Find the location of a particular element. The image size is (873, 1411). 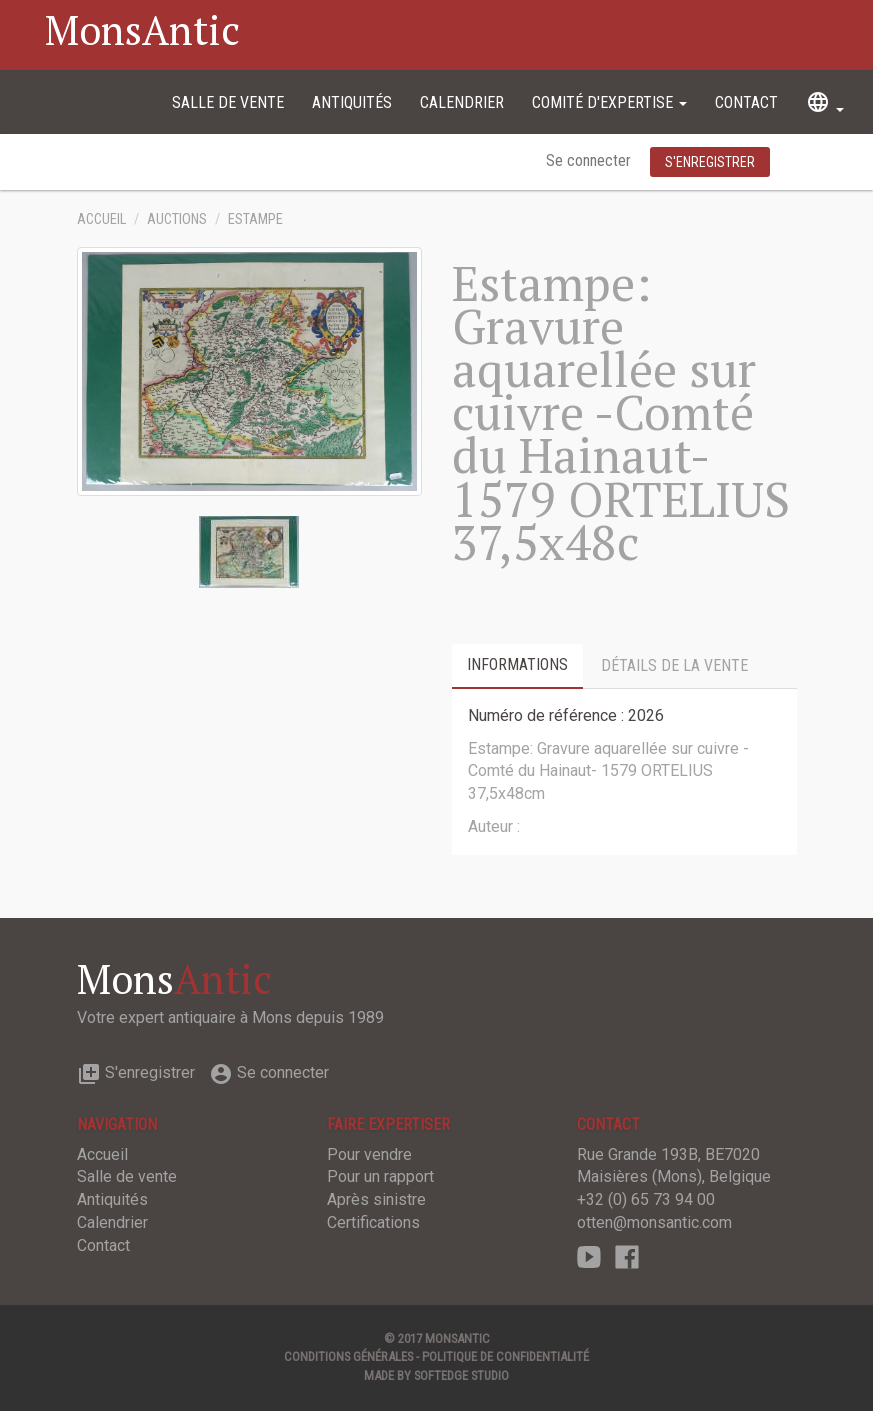

Conditions générales is located at coordinates (348, 1356).